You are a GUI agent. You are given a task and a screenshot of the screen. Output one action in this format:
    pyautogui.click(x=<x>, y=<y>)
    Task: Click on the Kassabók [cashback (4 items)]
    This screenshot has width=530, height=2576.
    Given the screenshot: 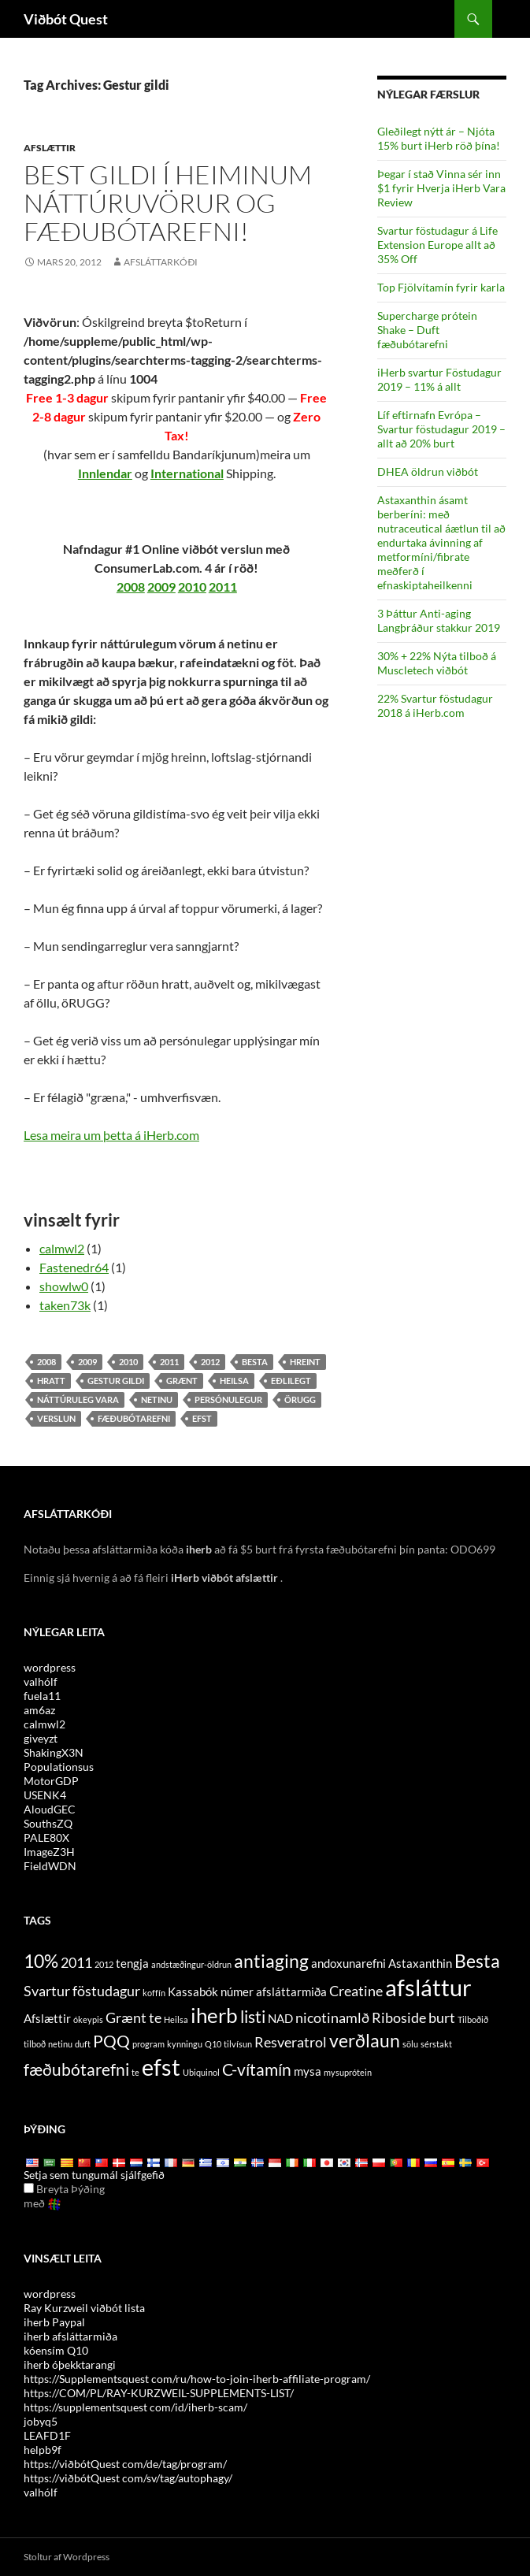 What is the action you would take?
    pyautogui.click(x=193, y=1991)
    